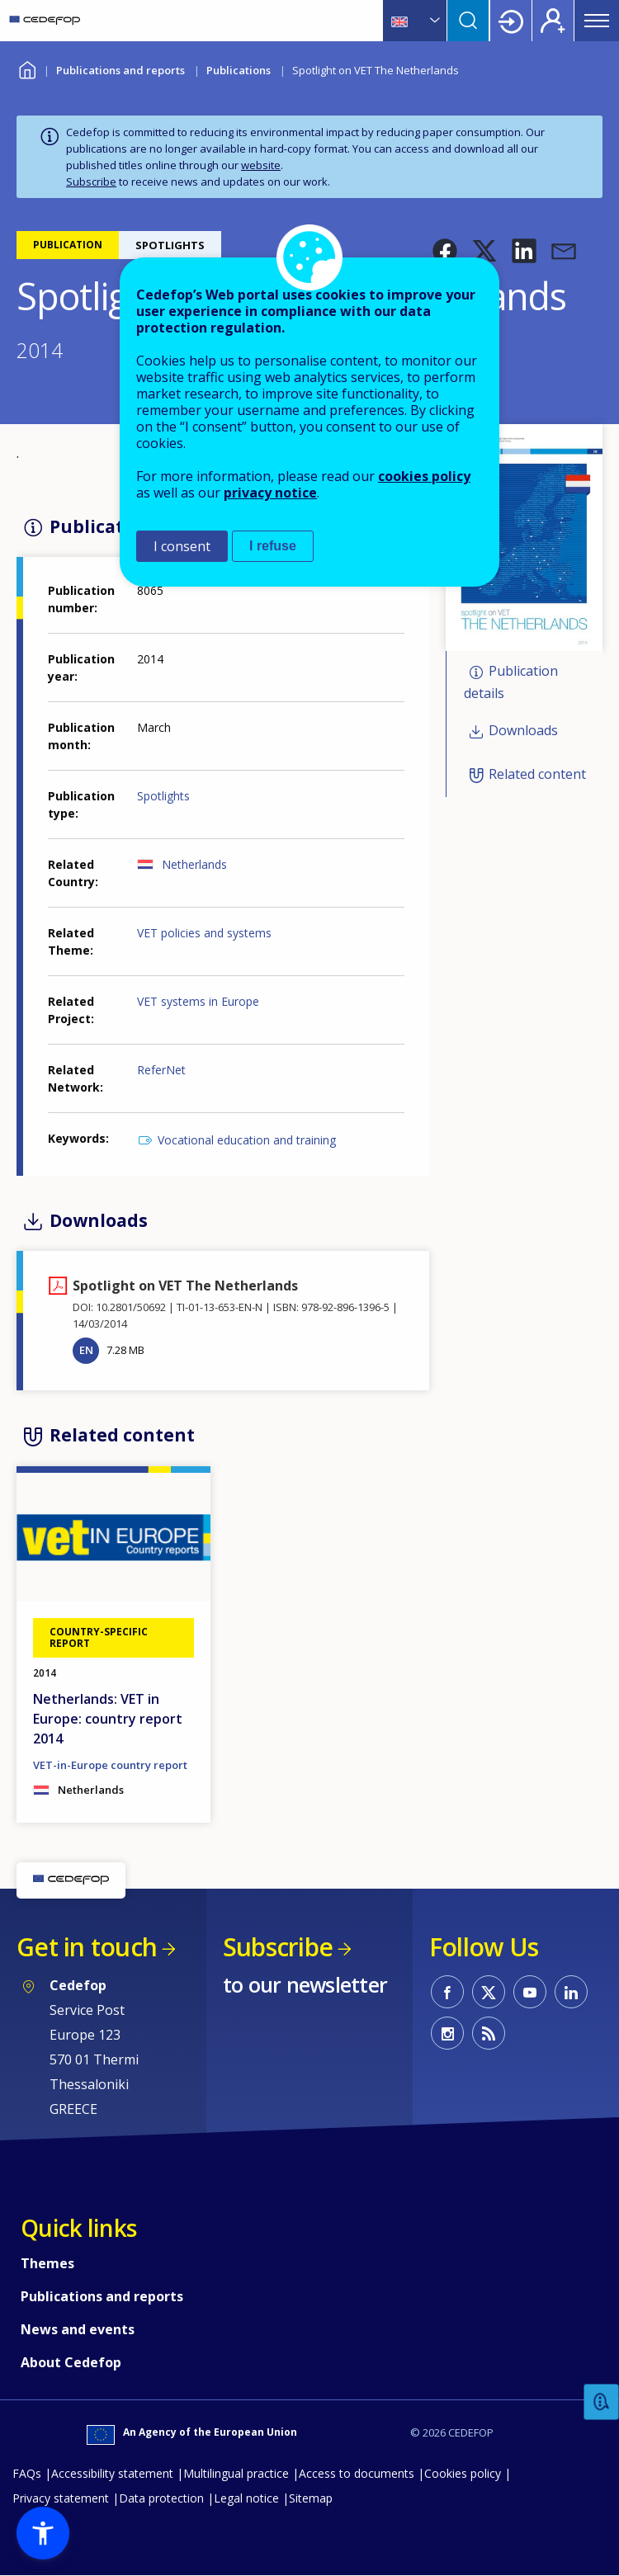 The height and width of the screenshot is (2576, 619). What do you see at coordinates (537, 774) in the screenshot?
I see `Related content` at bounding box center [537, 774].